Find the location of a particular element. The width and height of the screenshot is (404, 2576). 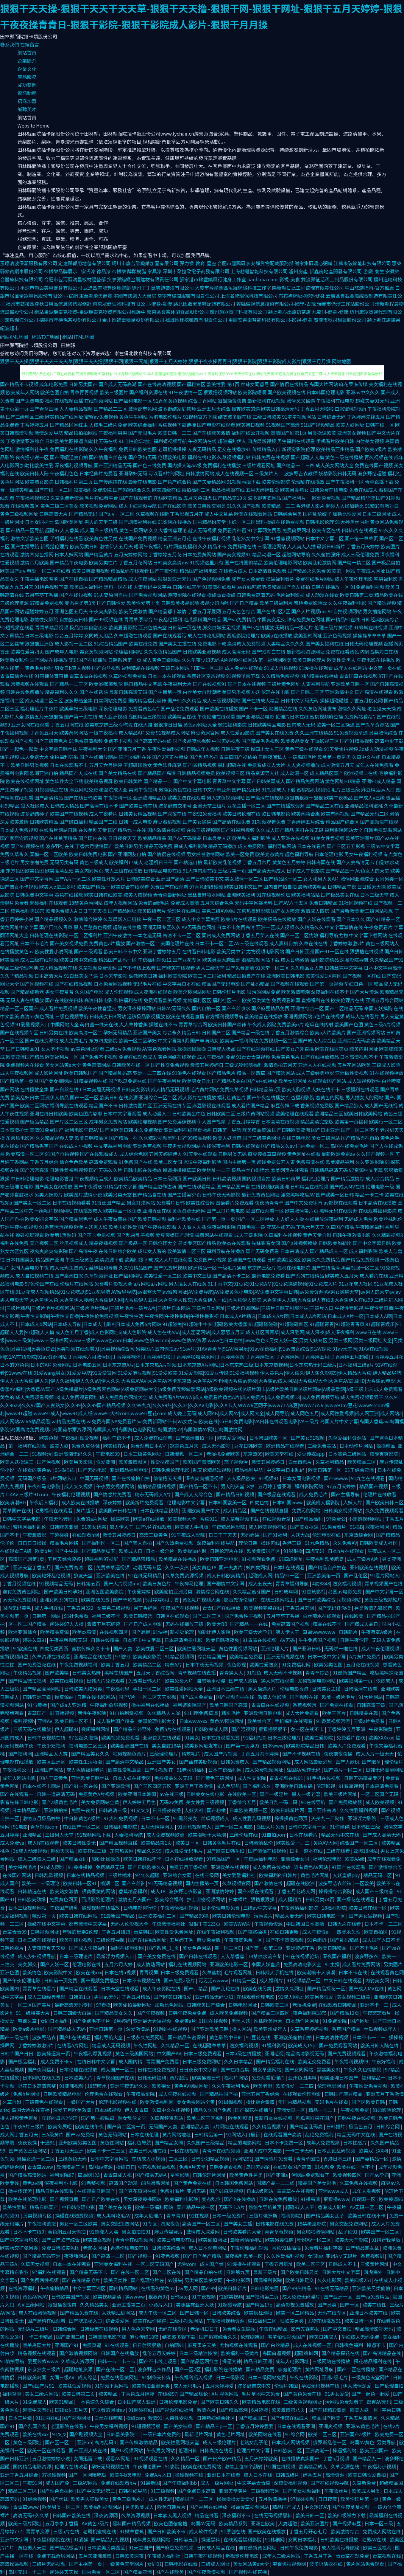

黄色三级AV网站 is located at coordinates (219, 910).